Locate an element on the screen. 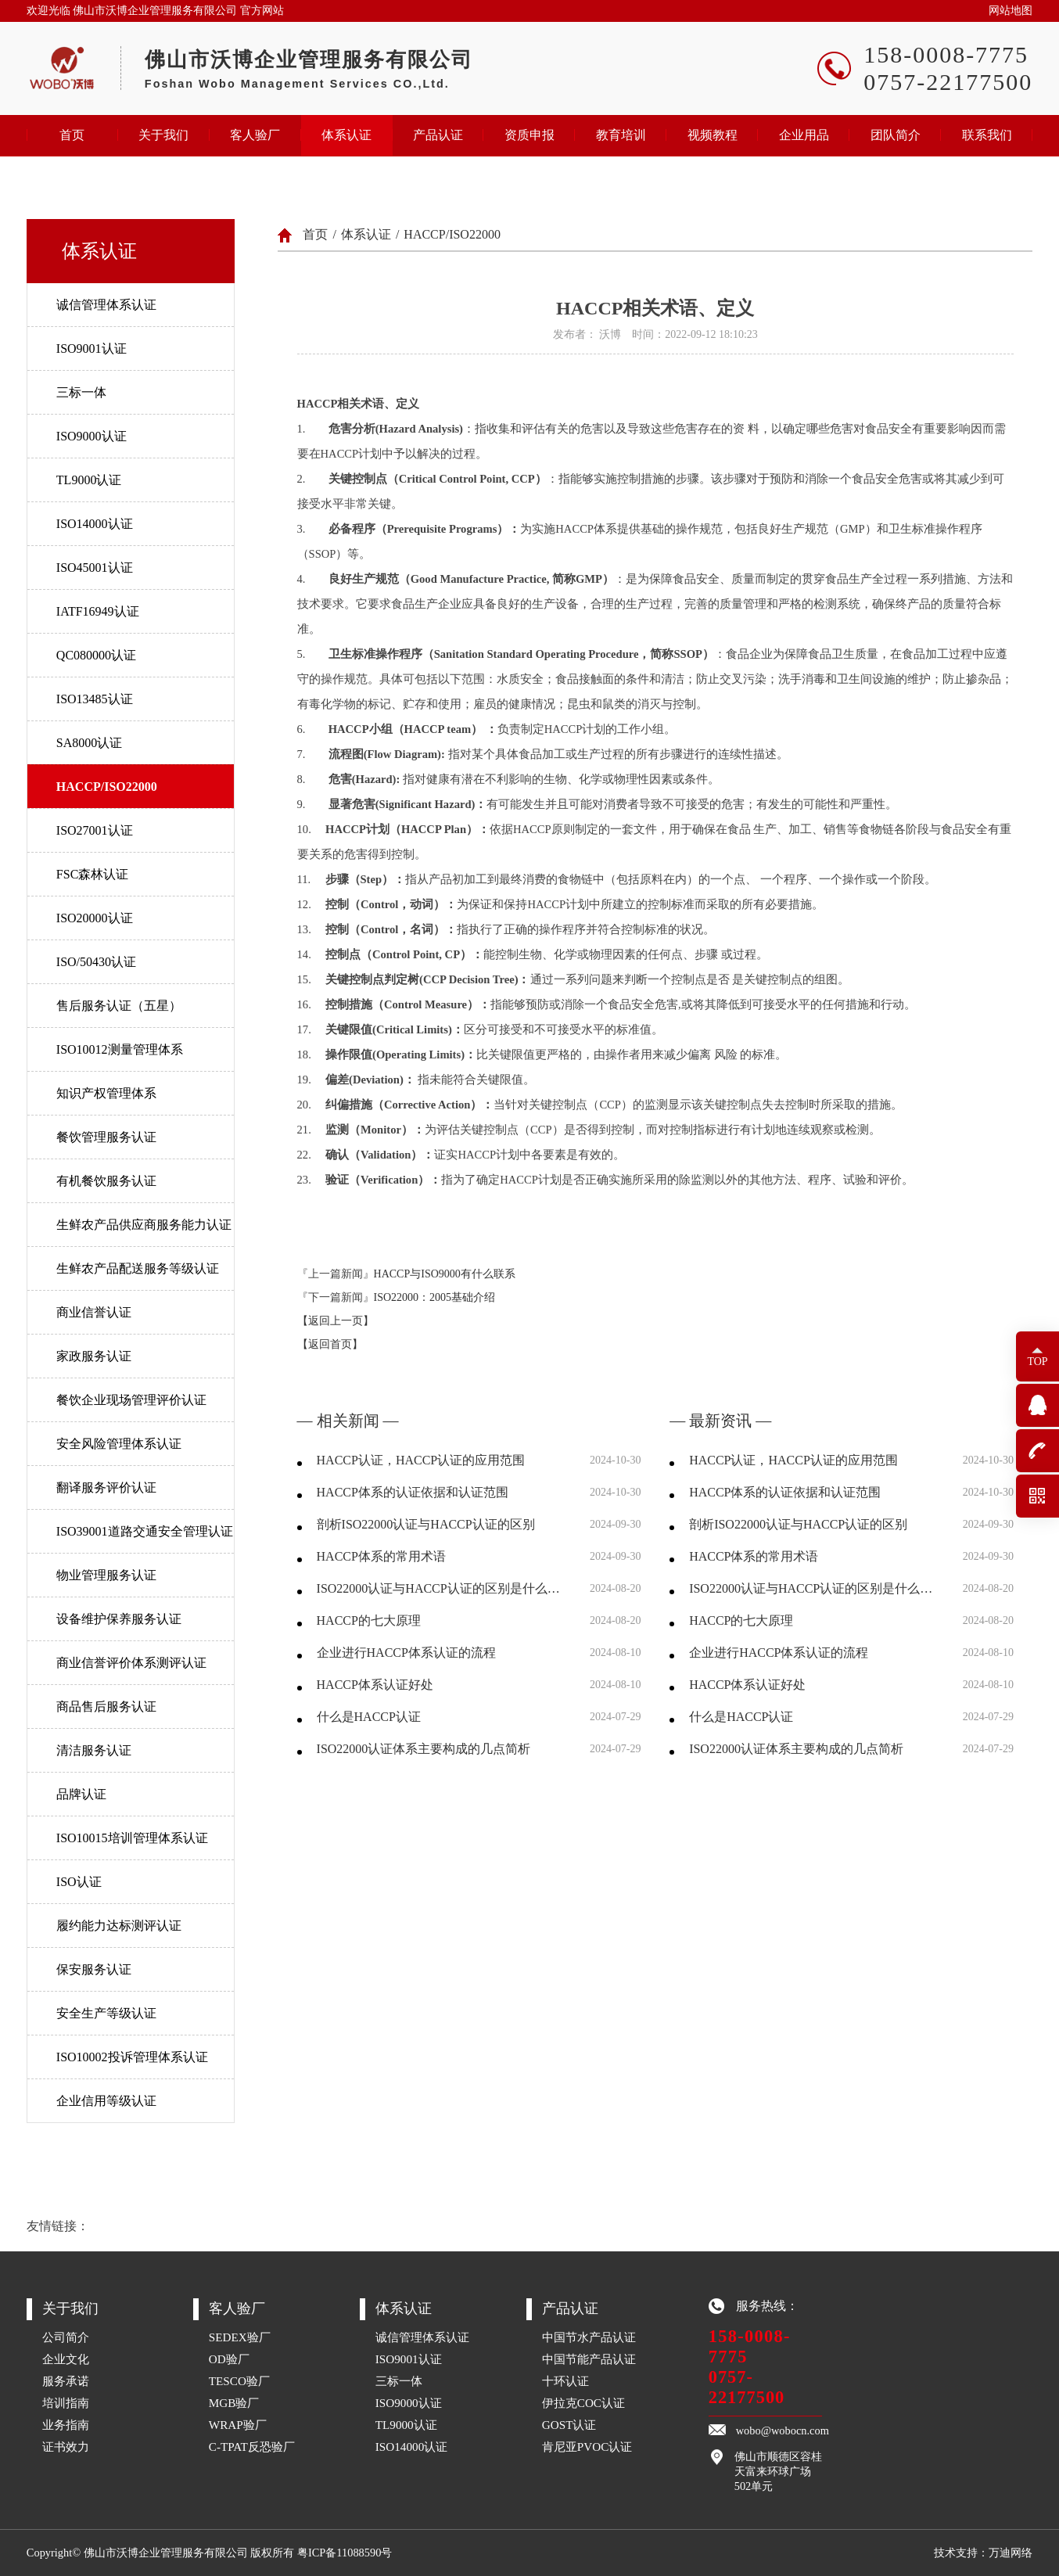 This screenshot has width=1059, height=2576. ISO认证 is located at coordinates (79, 1881).